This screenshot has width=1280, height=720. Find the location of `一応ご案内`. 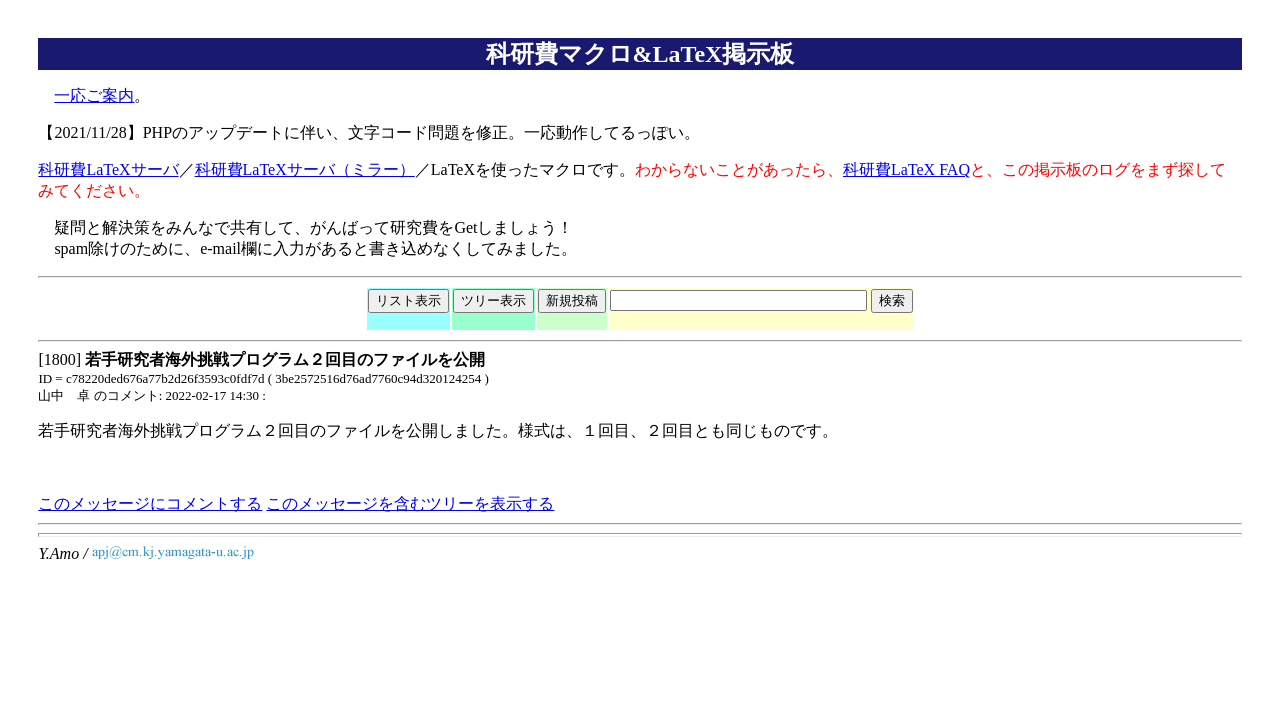

一応ご案内 is located at coordinates (94, 95).